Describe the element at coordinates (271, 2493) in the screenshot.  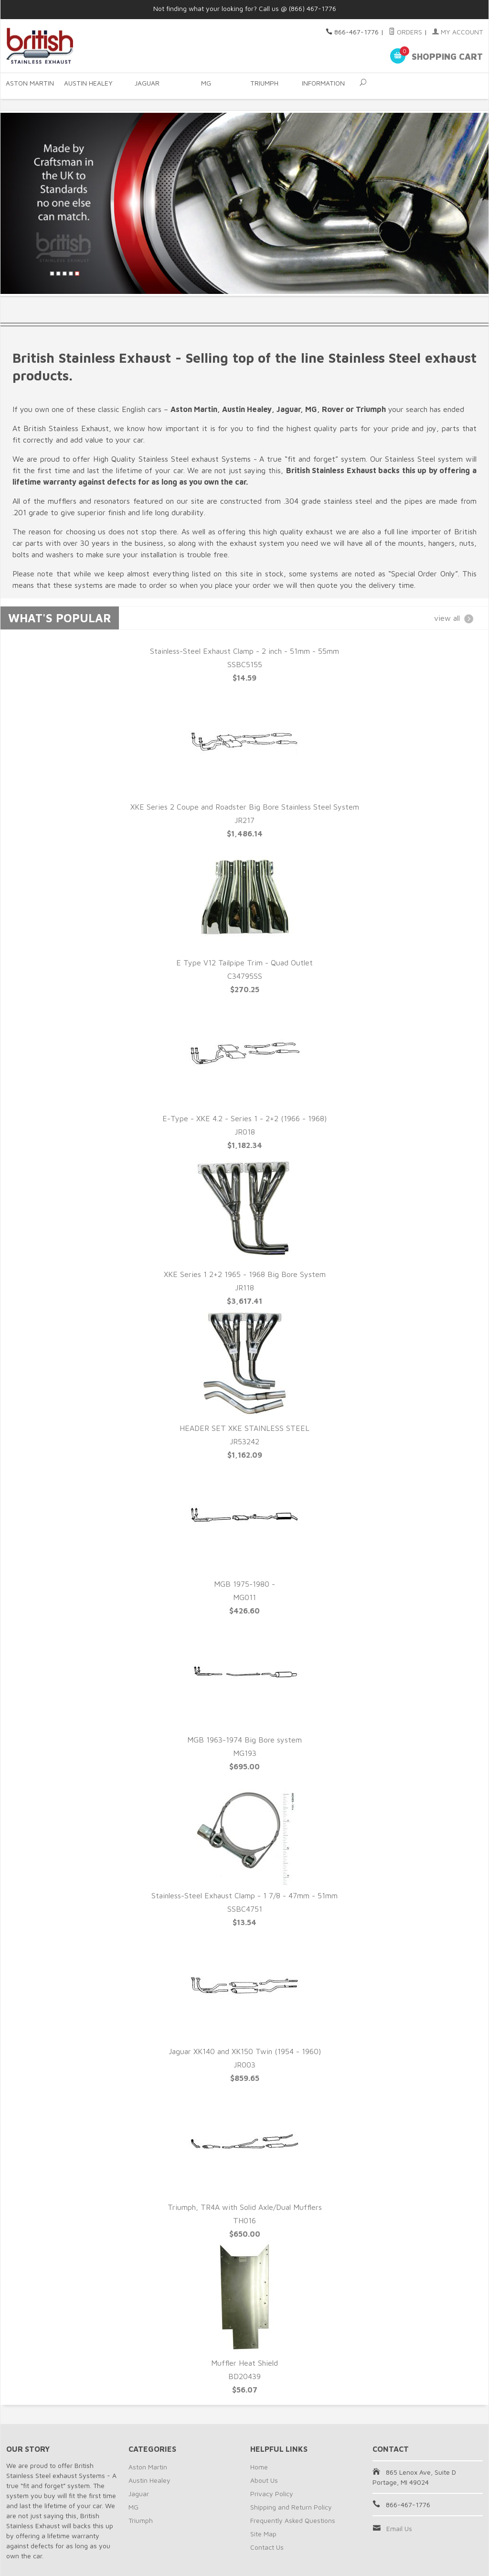
I see `Privacy Policy` at that location.